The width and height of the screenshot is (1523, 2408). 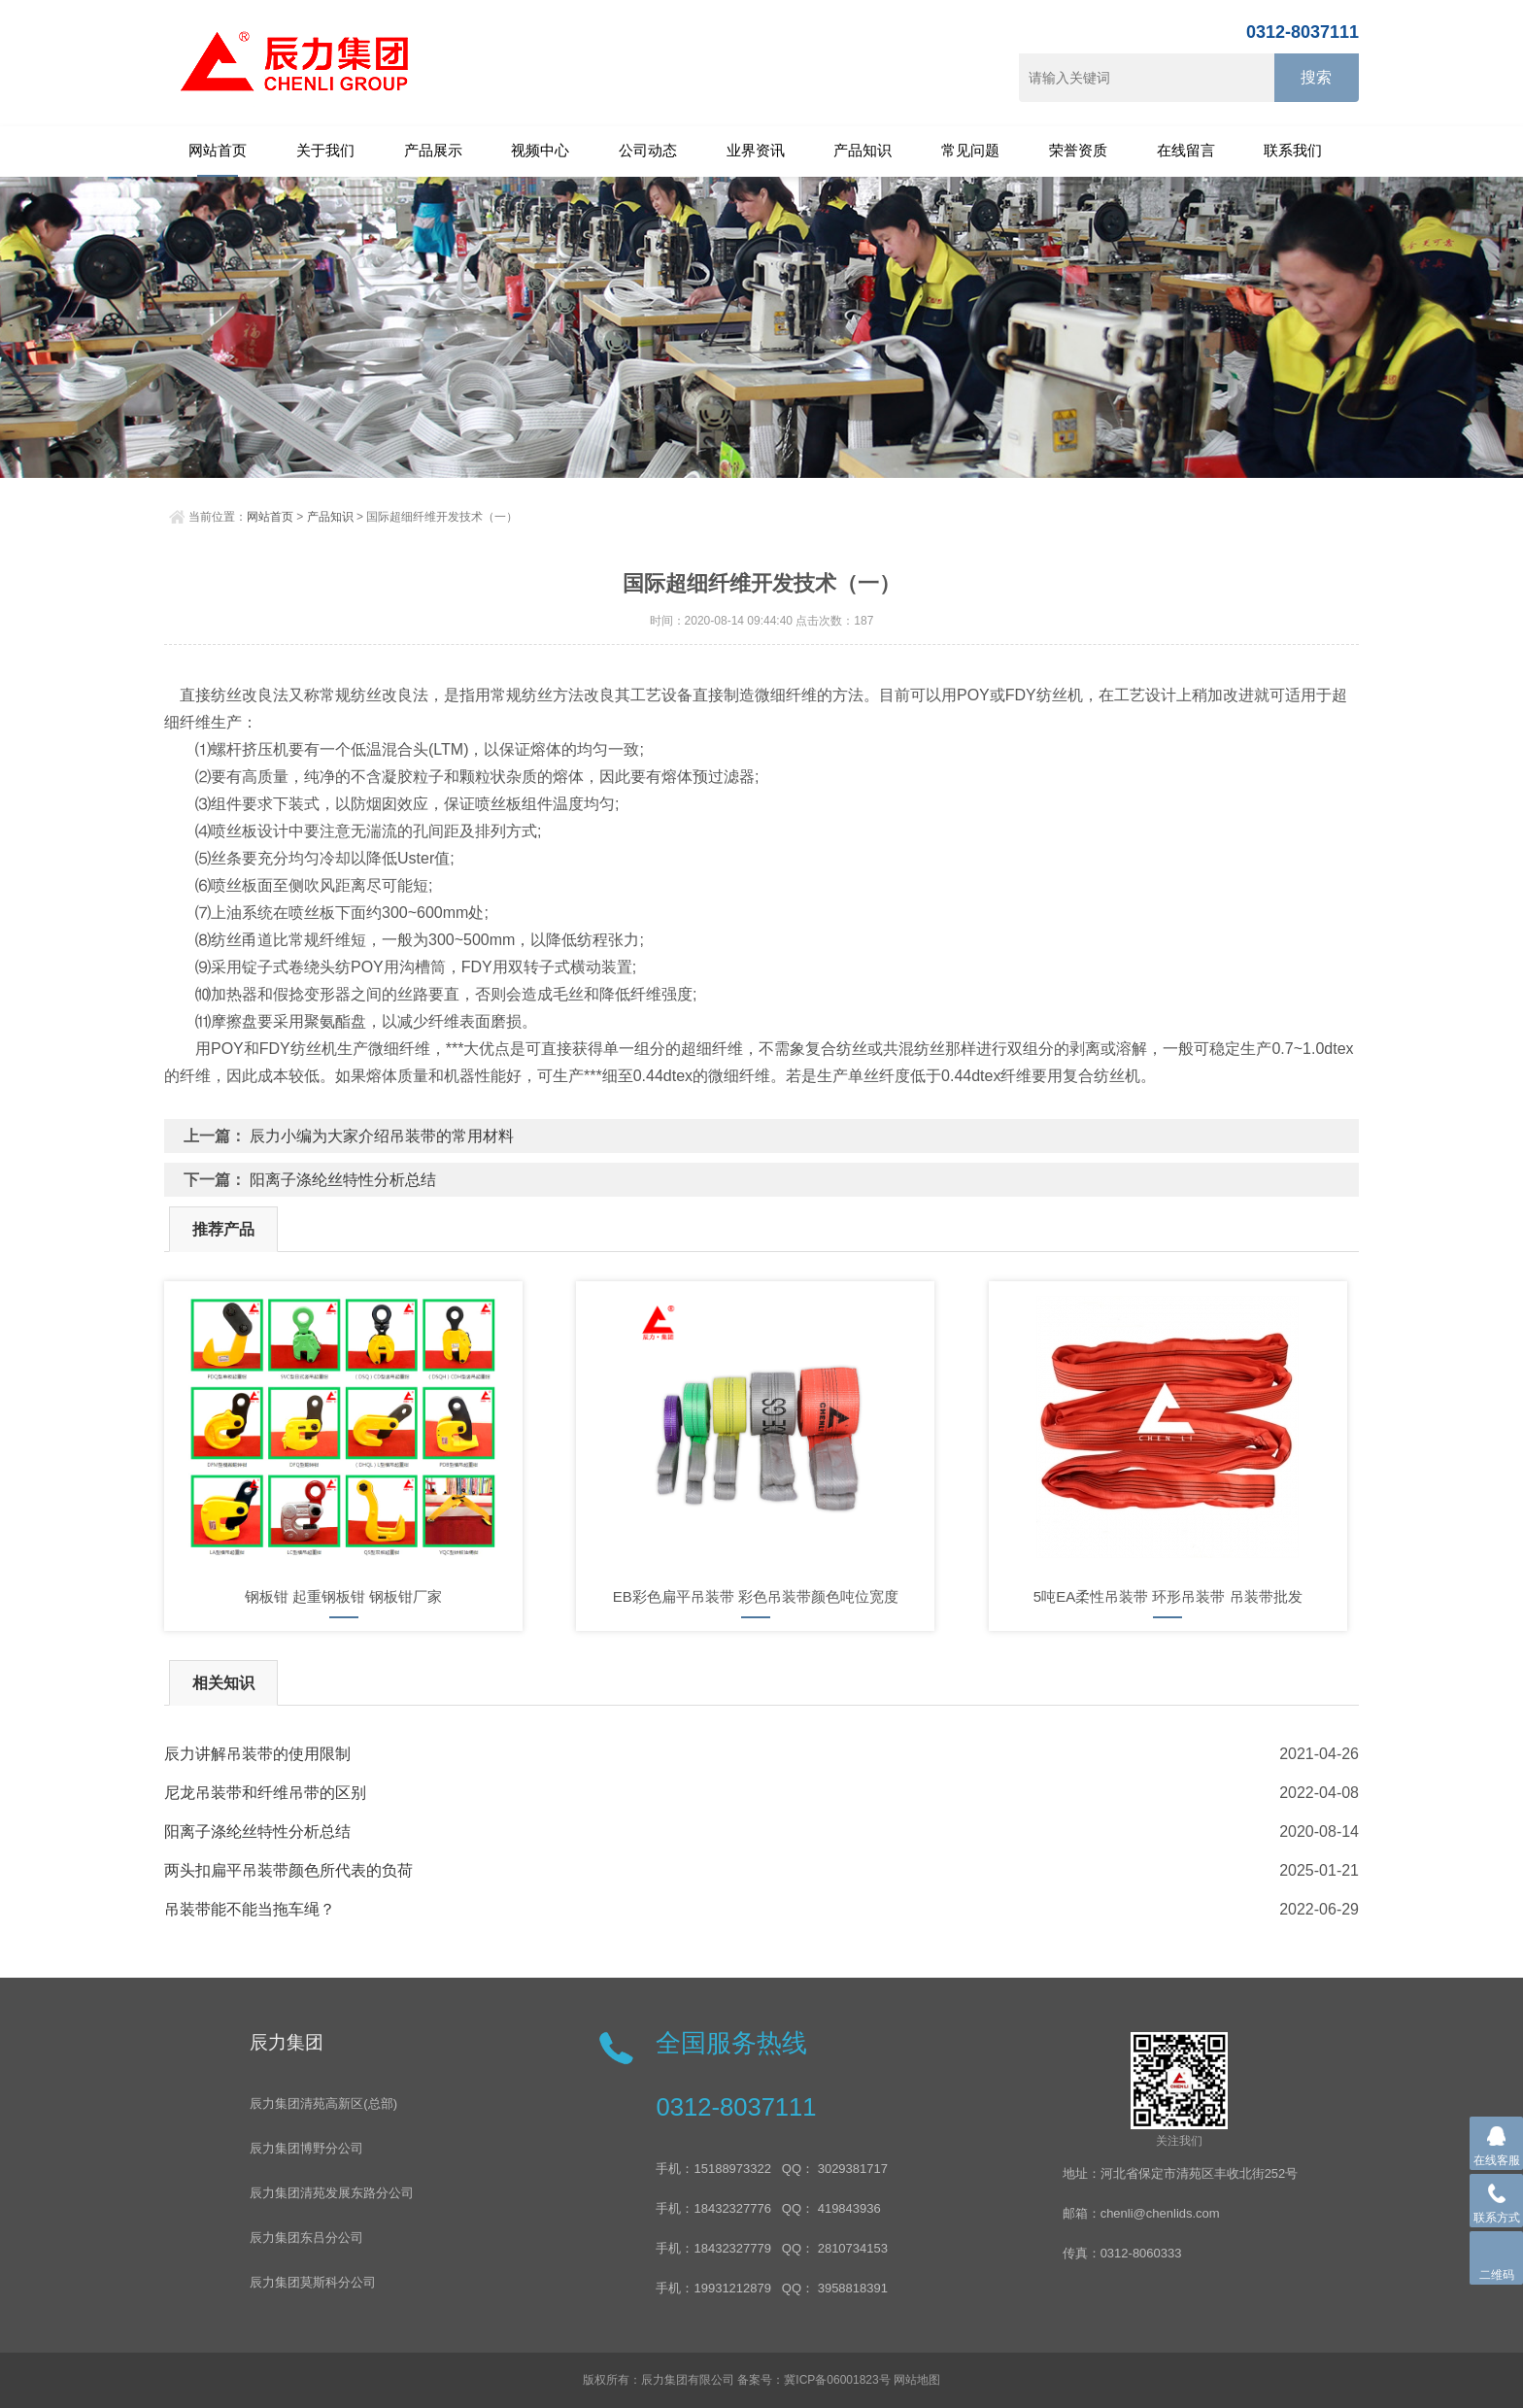 What do you see at coordinates (862, 150) in the screenshot?
I see `产品知识` at bounding box center [862, 150].